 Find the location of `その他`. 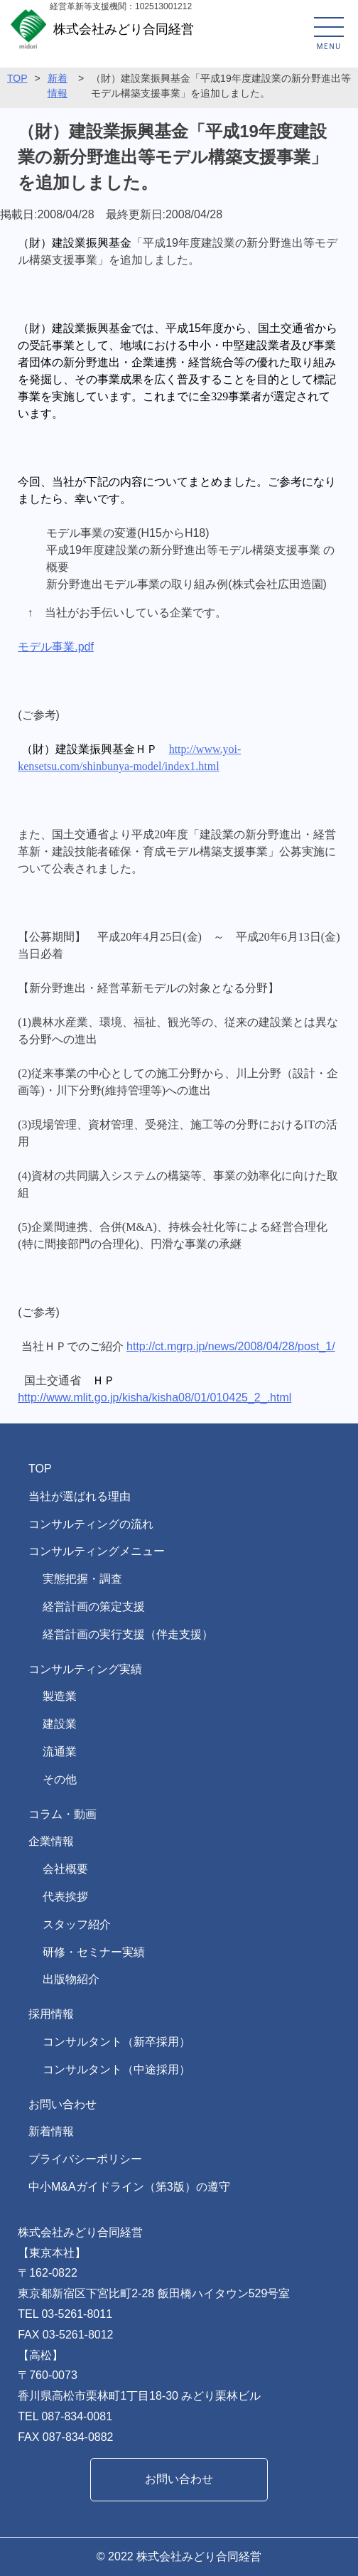

その他 is located at coordinates (60, 1779).